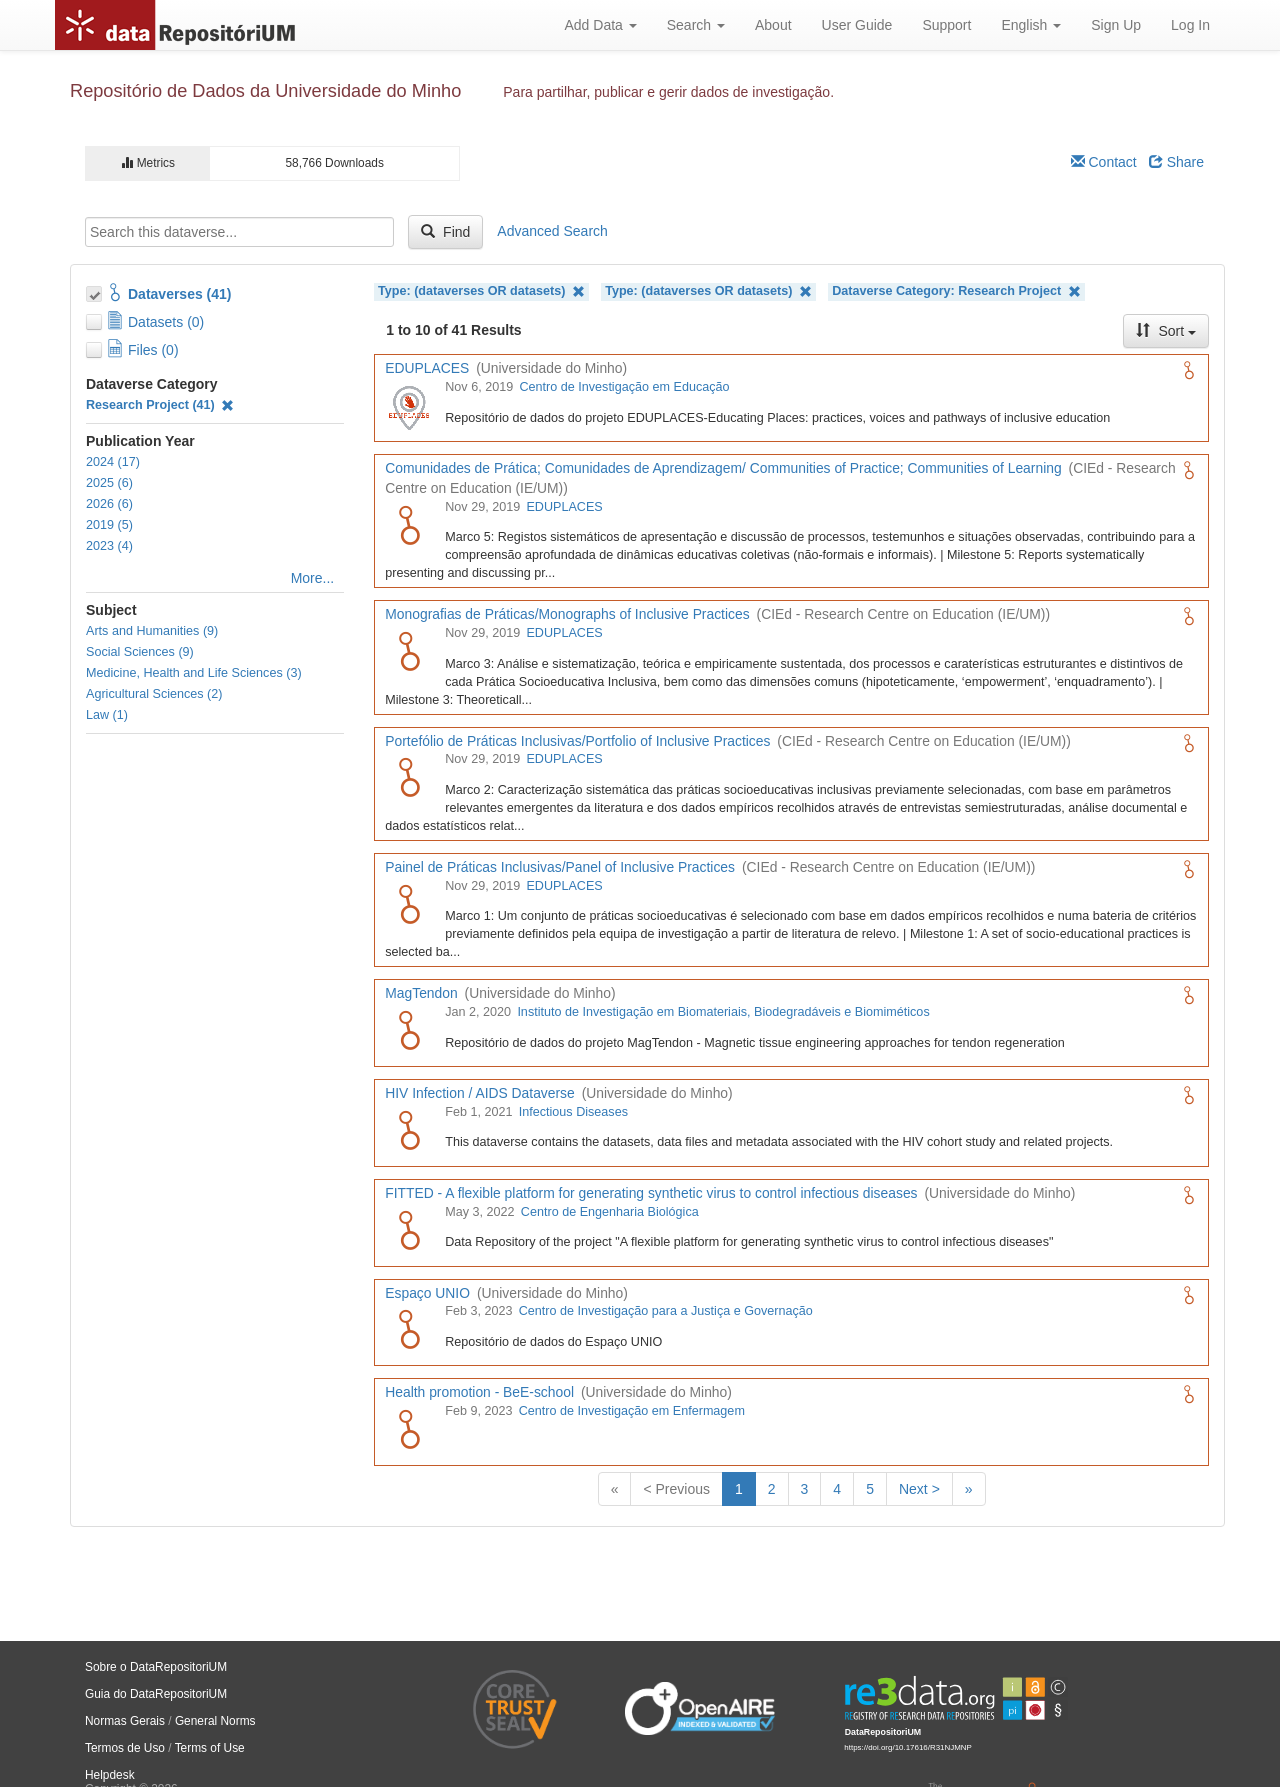 Image resolution: width=1280 pixels, height=1787 pixels. I want to click on Advanced Search, so click(552, 231).